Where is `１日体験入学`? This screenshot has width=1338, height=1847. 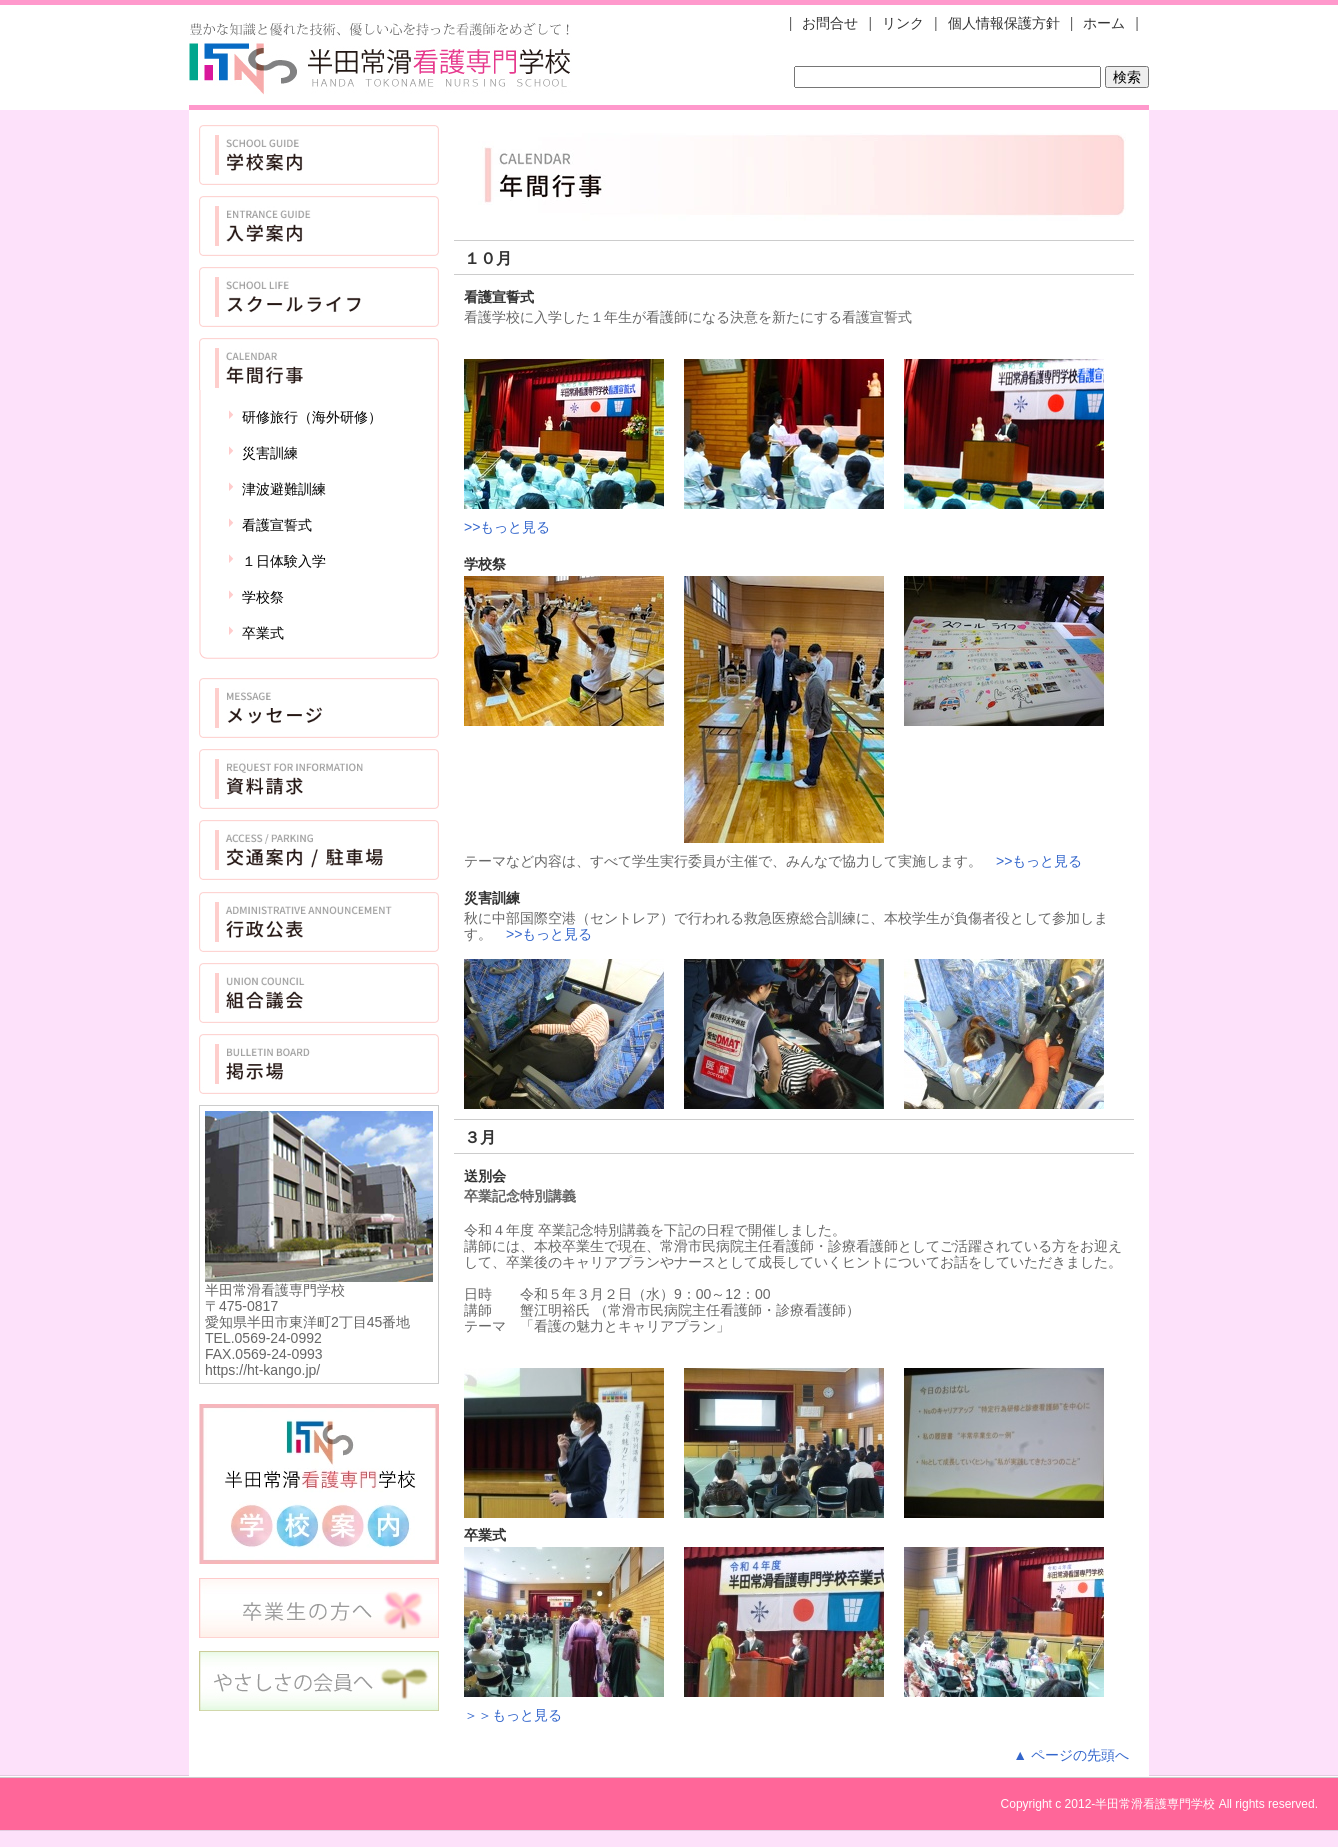
１日体験入学 is located at coordinates (284, 561).